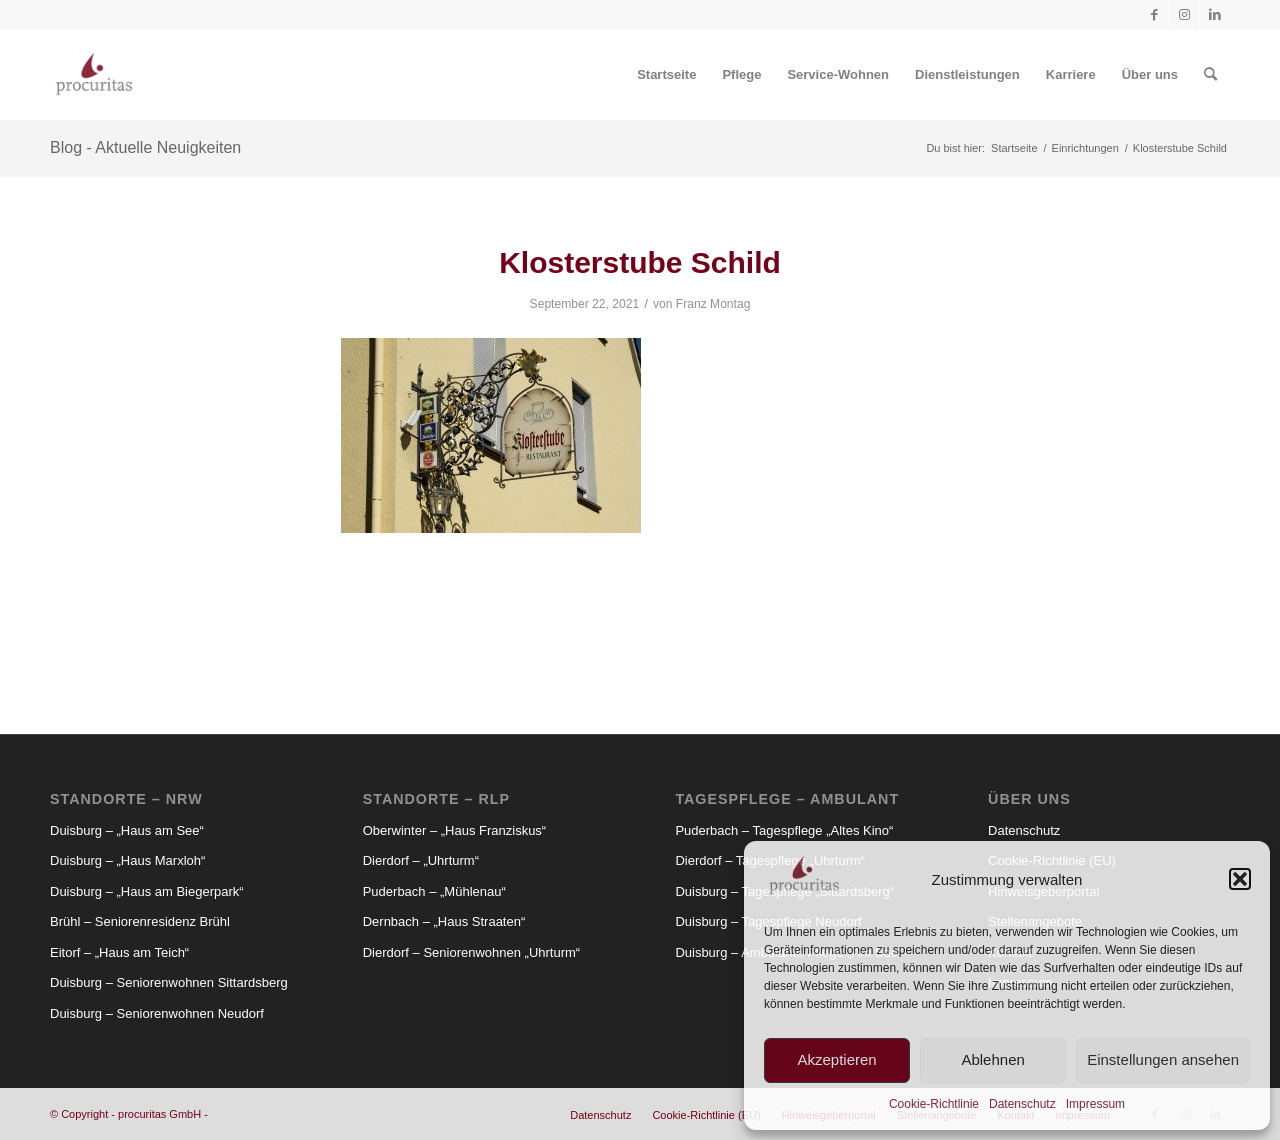 This screenshot has height=1140, width=1280. What do you see at coordinates (127, 860) in the screenshot?
I see `Duisburg – „Haus Marxloh“` at bounding box center [127, 860].